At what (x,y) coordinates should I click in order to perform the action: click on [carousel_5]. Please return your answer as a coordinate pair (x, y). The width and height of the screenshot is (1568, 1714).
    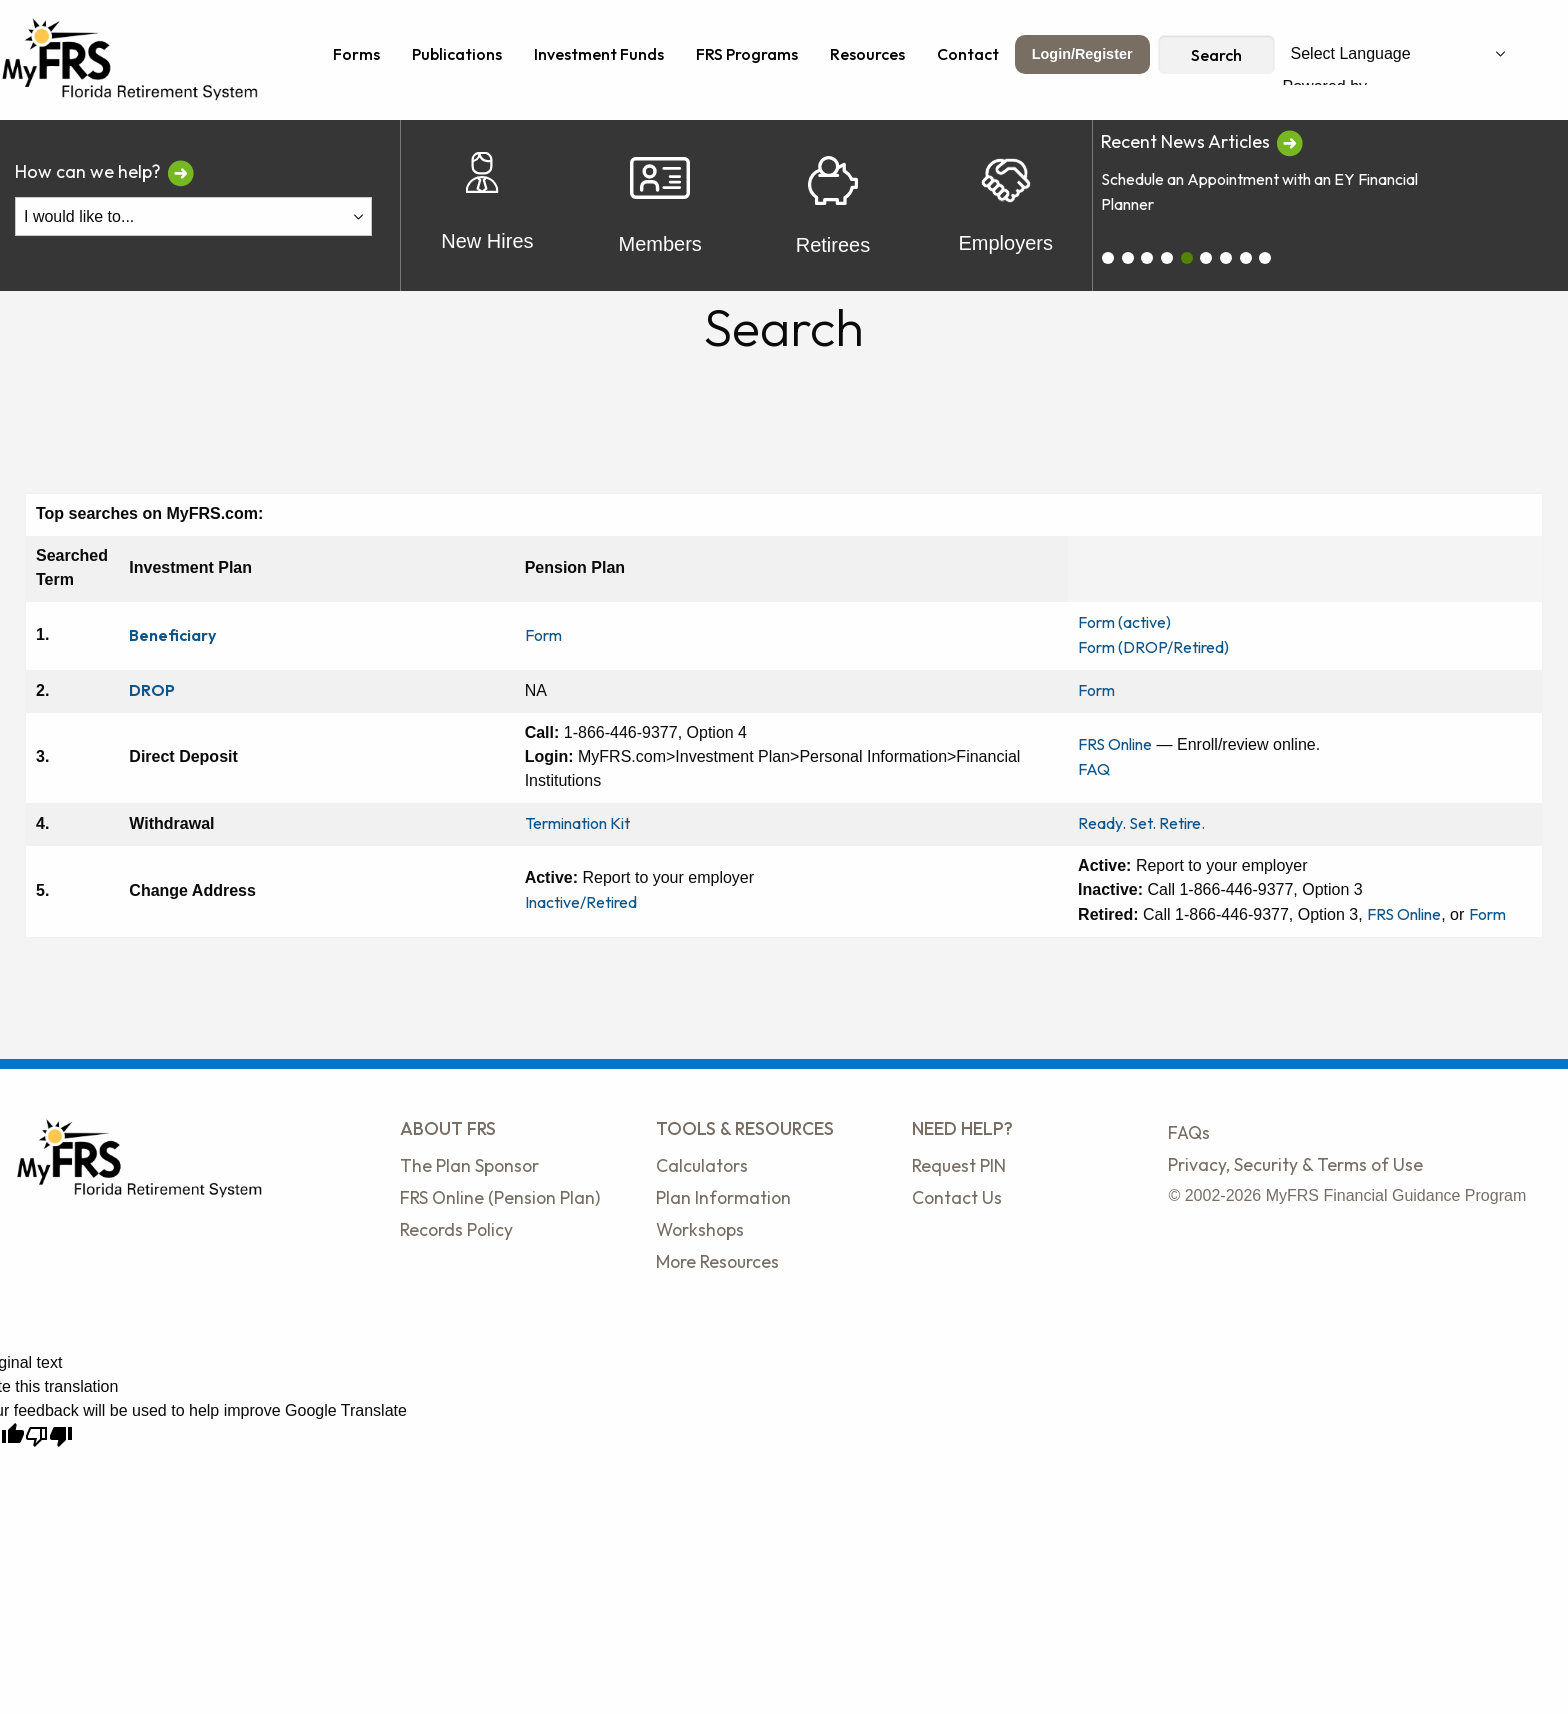
    Looking at the image, I should click on (1206, 258).